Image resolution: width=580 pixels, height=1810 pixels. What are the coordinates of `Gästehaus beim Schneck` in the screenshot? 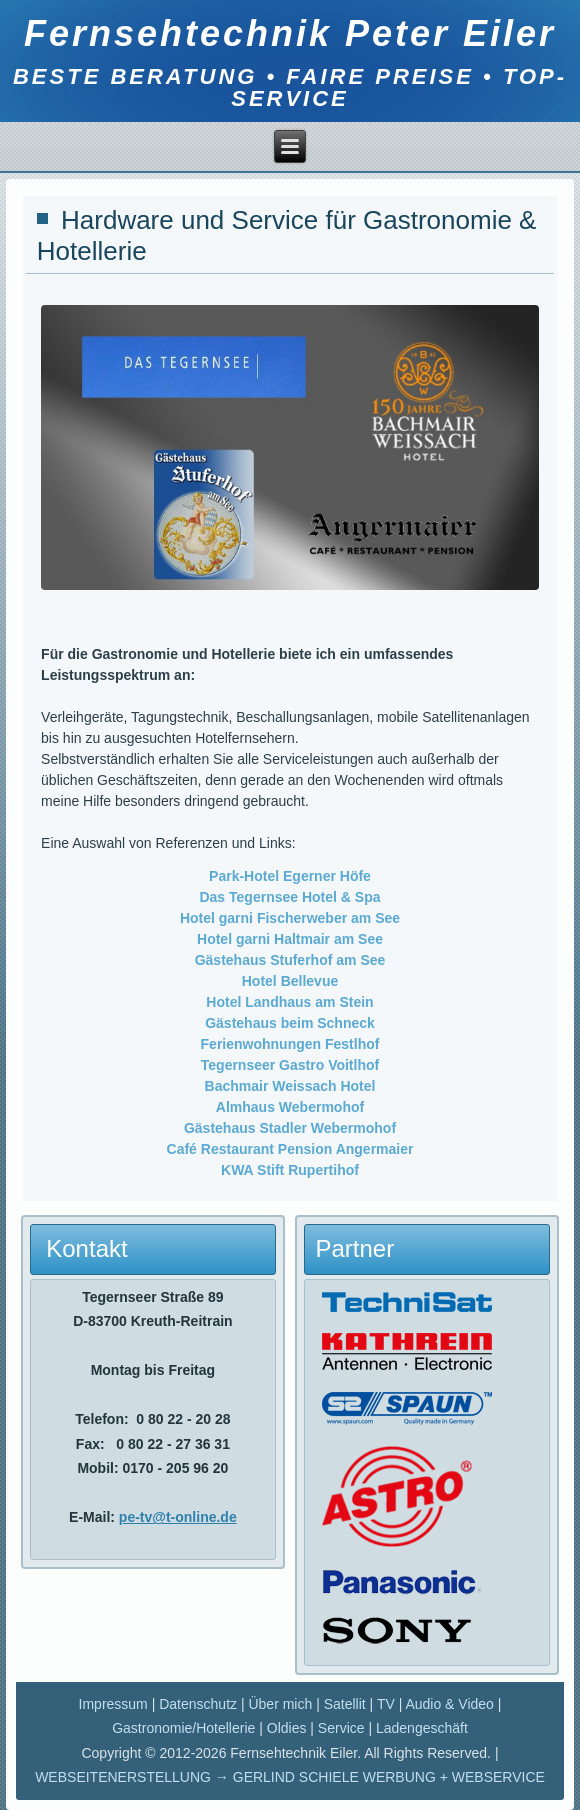 It's located at (290, 1023).